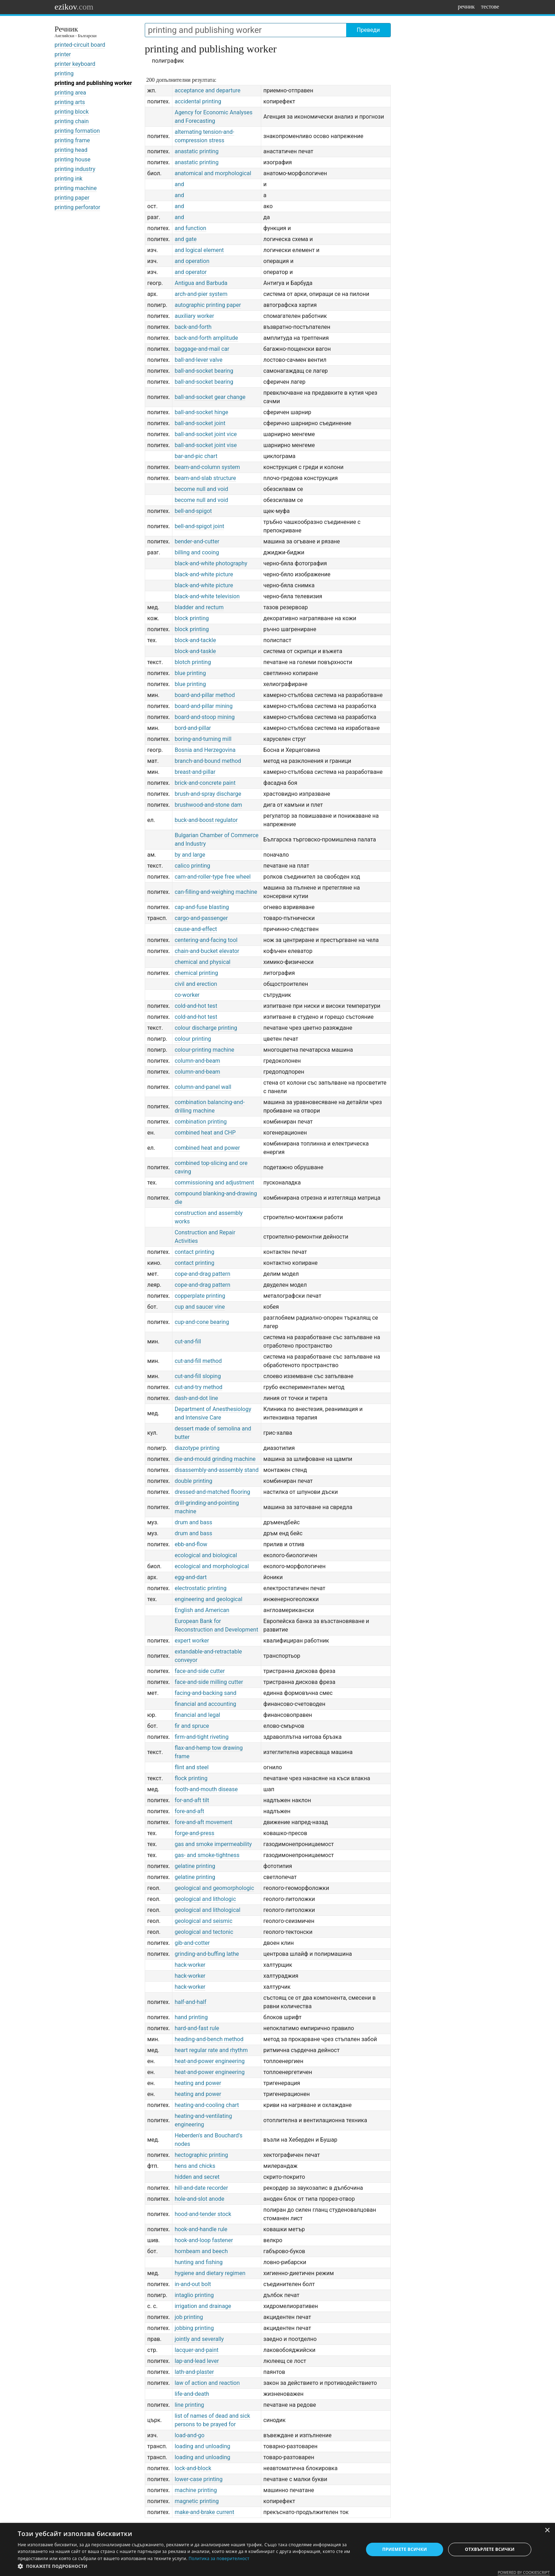 The width and height of the screenshot is (555, 2576). I want to click on colour-printing machine, so click(204, 1049).